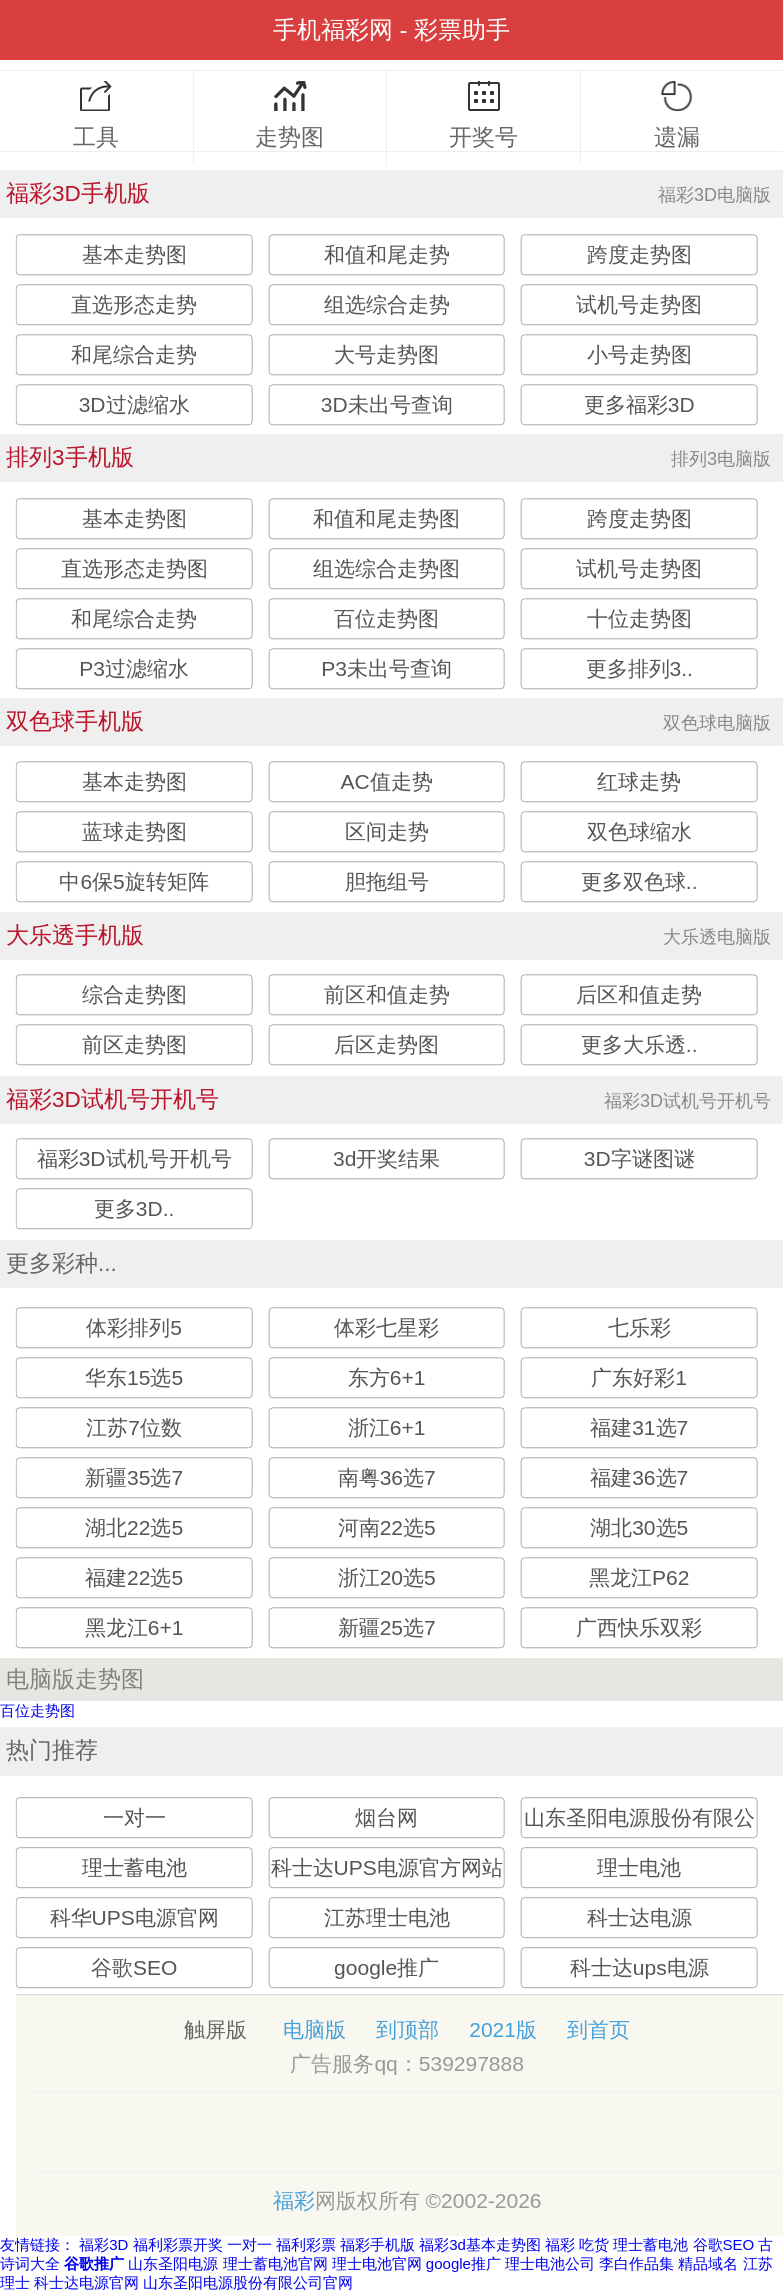 Image resolution: width=783 pixels, height=2293 pixels. I want to click on 胆拖组号, so click(387, 882).